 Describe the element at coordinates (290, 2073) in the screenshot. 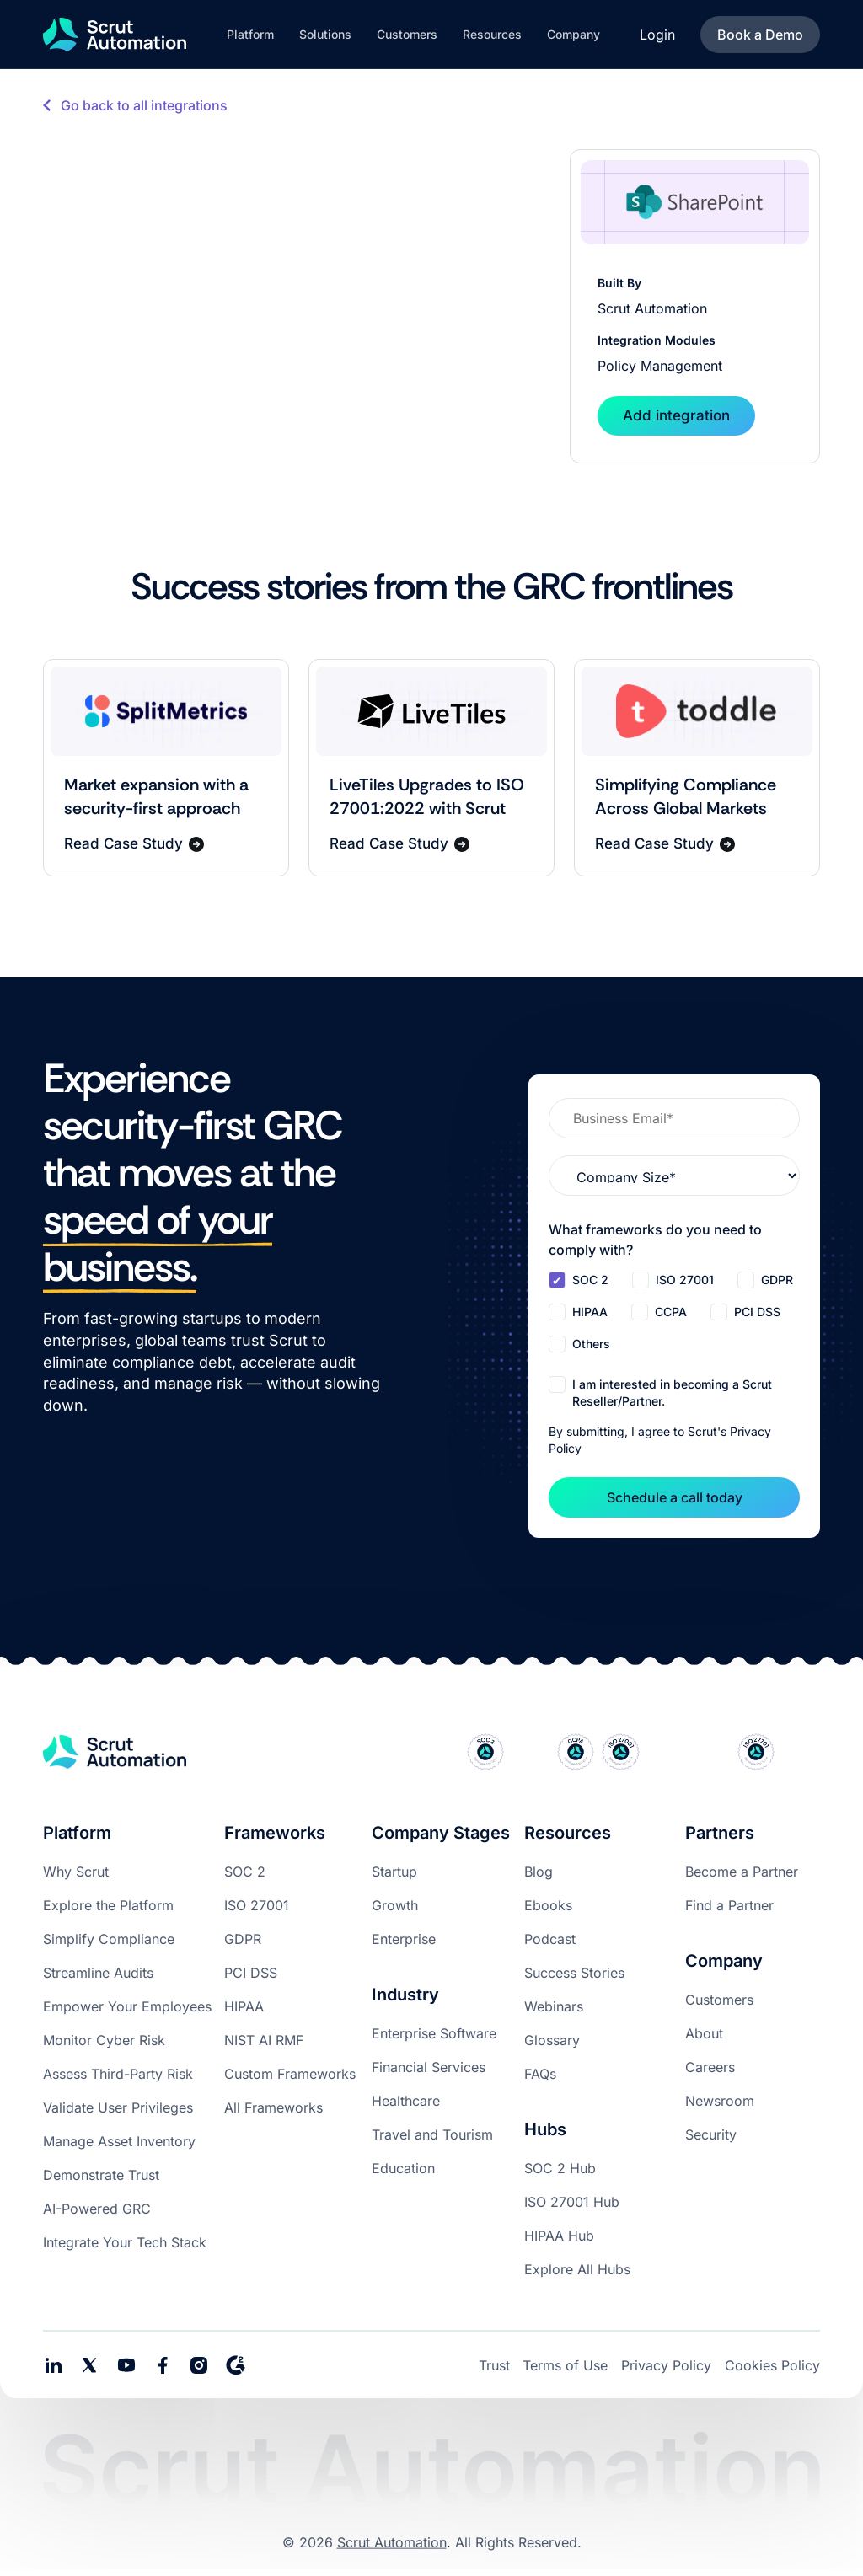

I see `Custom Frameworks` at that location.